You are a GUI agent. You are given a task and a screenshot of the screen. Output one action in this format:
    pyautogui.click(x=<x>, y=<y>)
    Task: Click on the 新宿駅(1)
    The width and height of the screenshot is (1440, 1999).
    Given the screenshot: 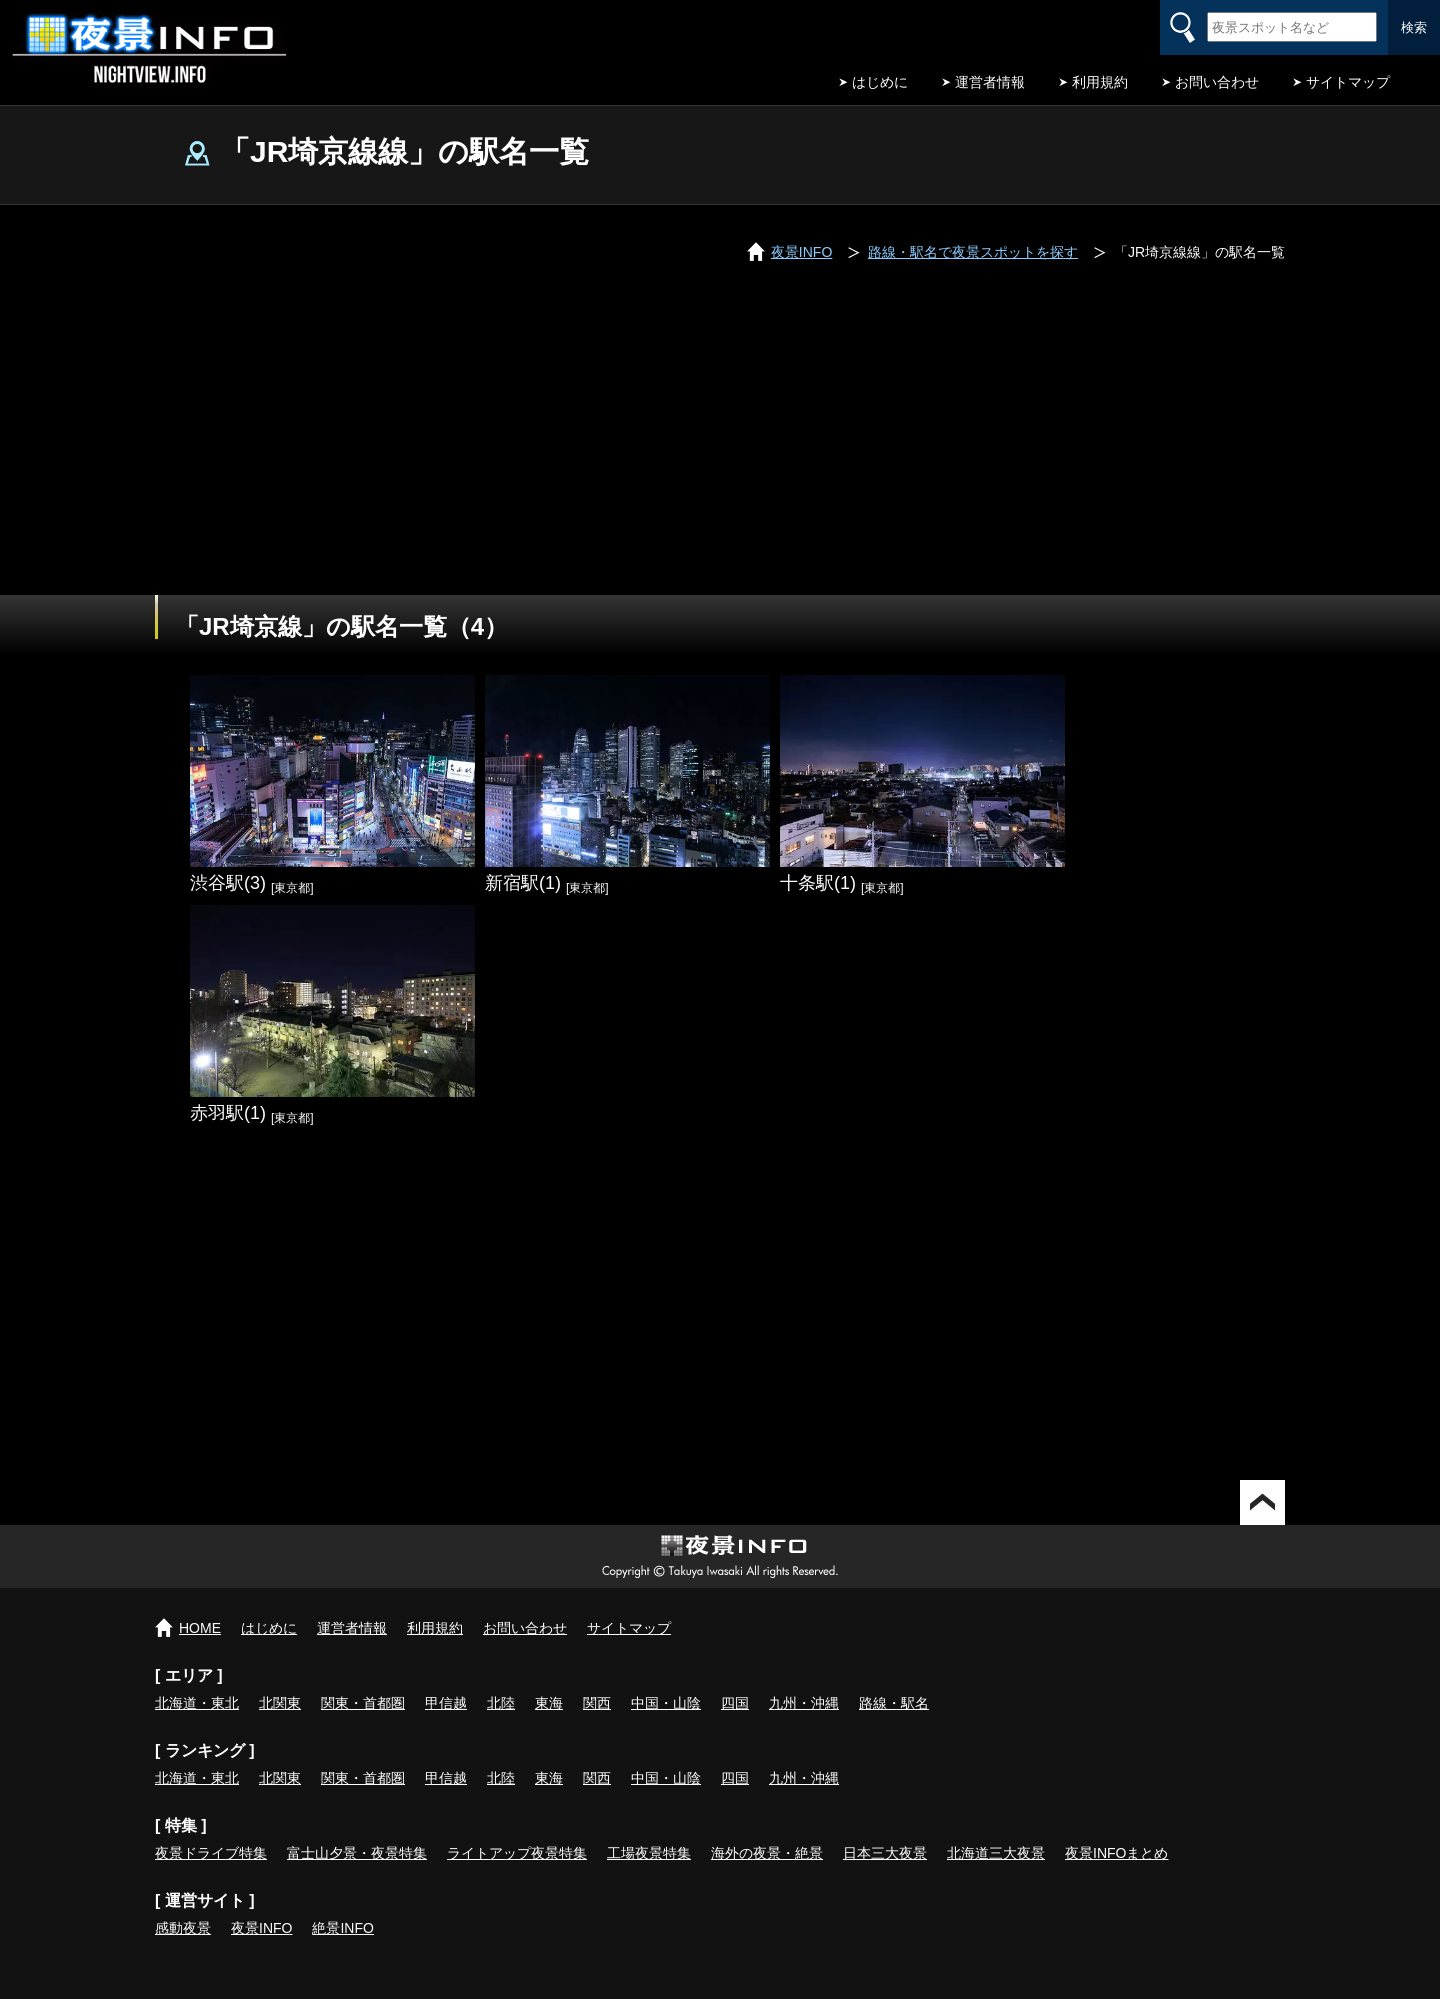 What is the action you would take?
    pyautogui.click(x=523, y=883)
    